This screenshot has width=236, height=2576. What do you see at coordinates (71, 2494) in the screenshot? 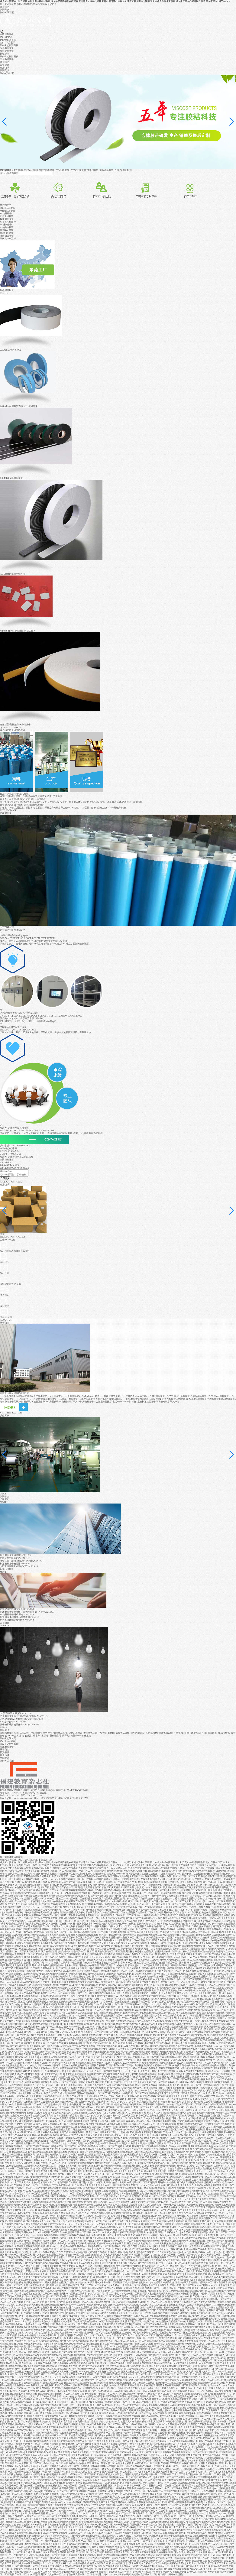
I see `久久国产精品精品美女` at bounding box center [71, 2494].